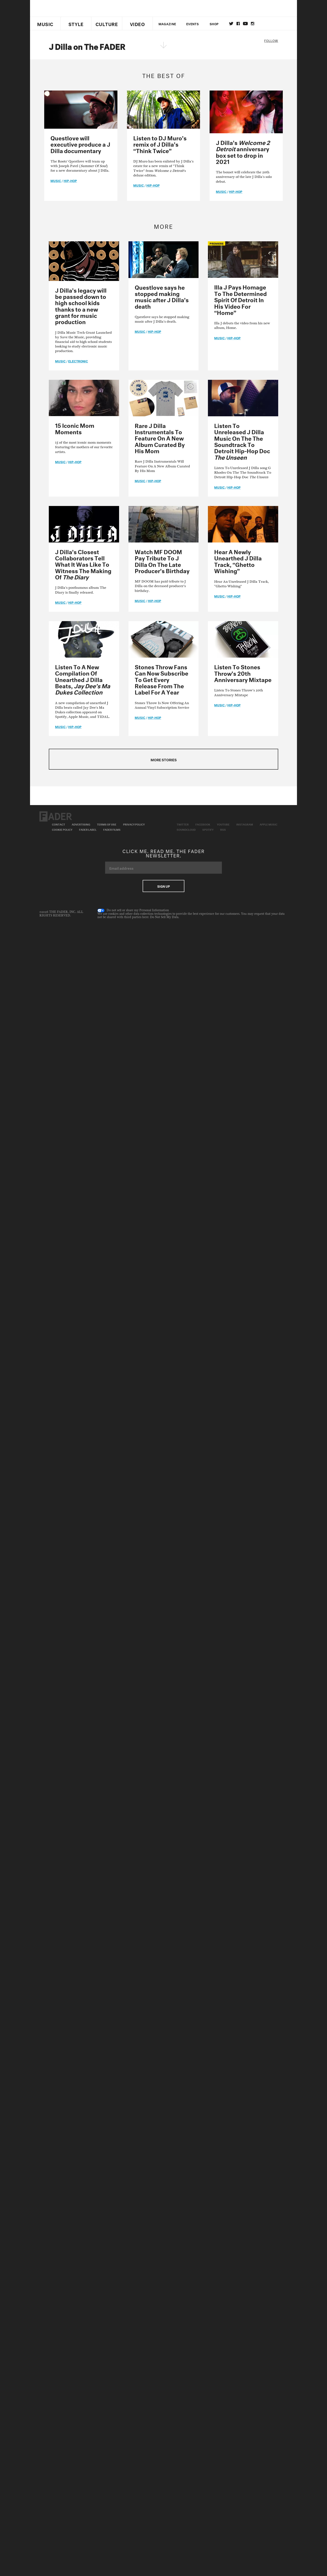 The height and width of the screenshot is (2576, 327). I want to click on Facebook, so click(202, 824).